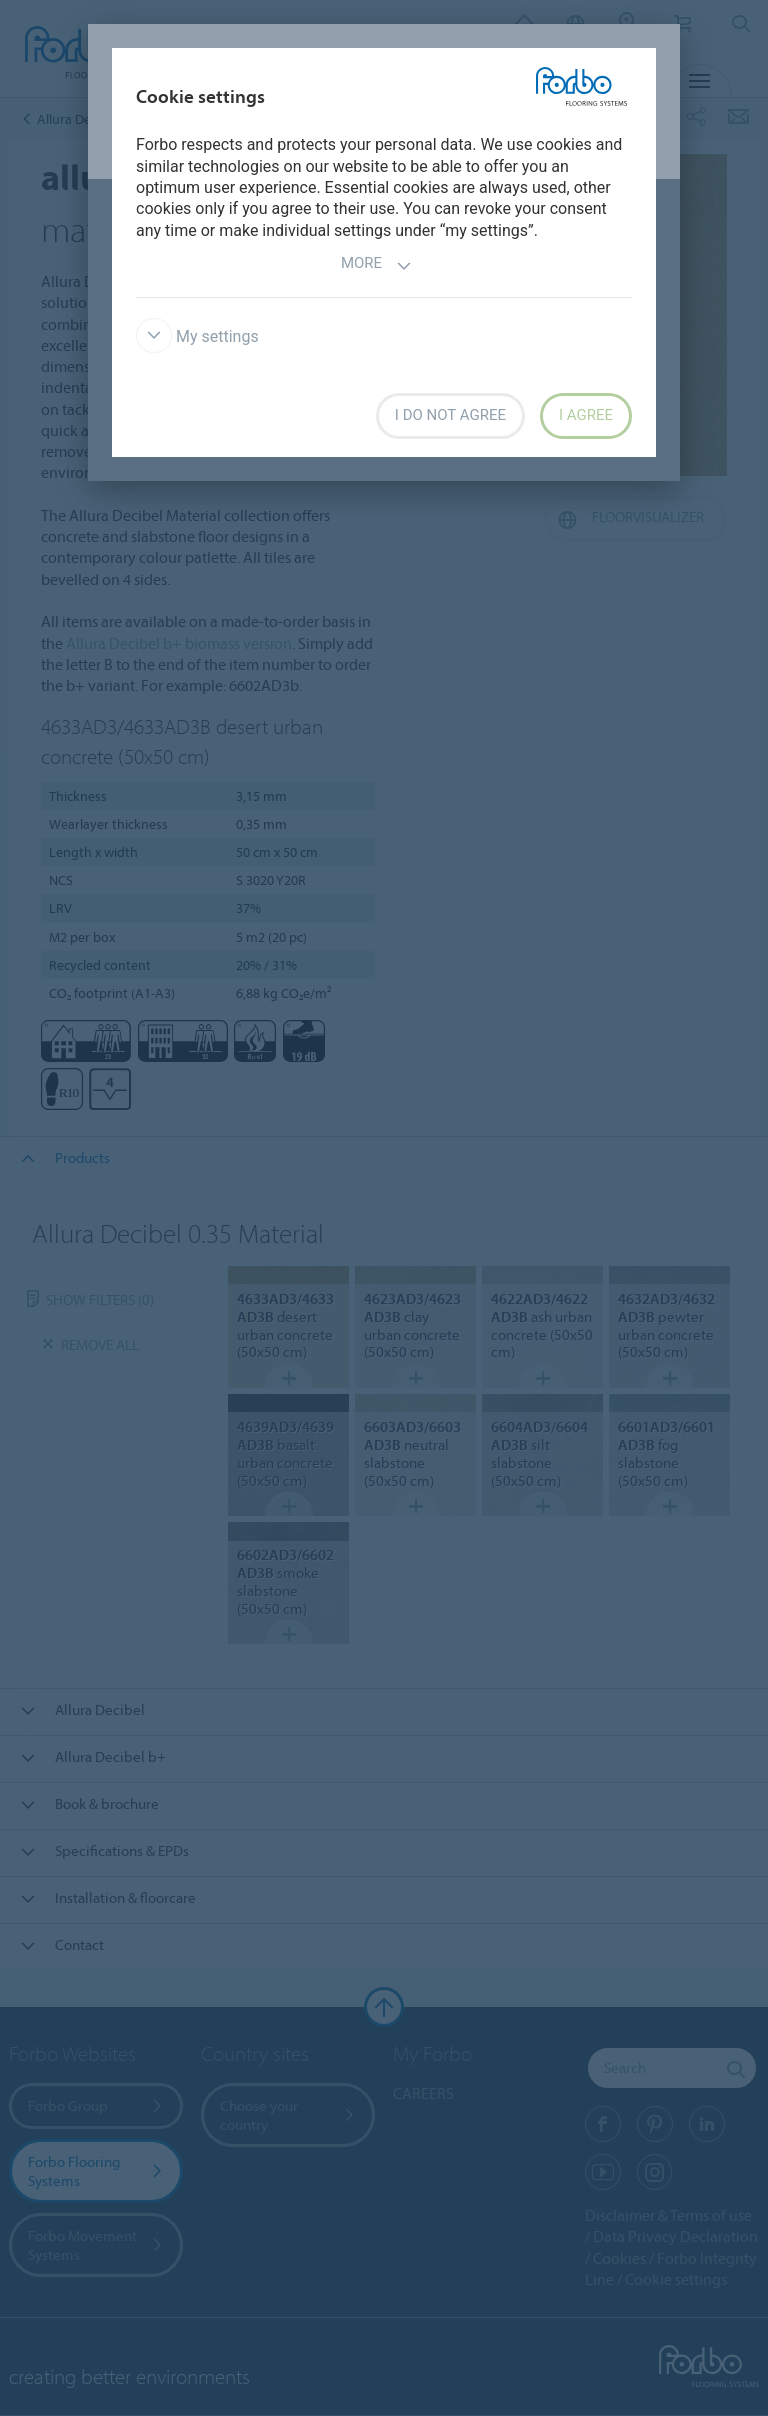  I want to click on My settings, so click(197, 336).